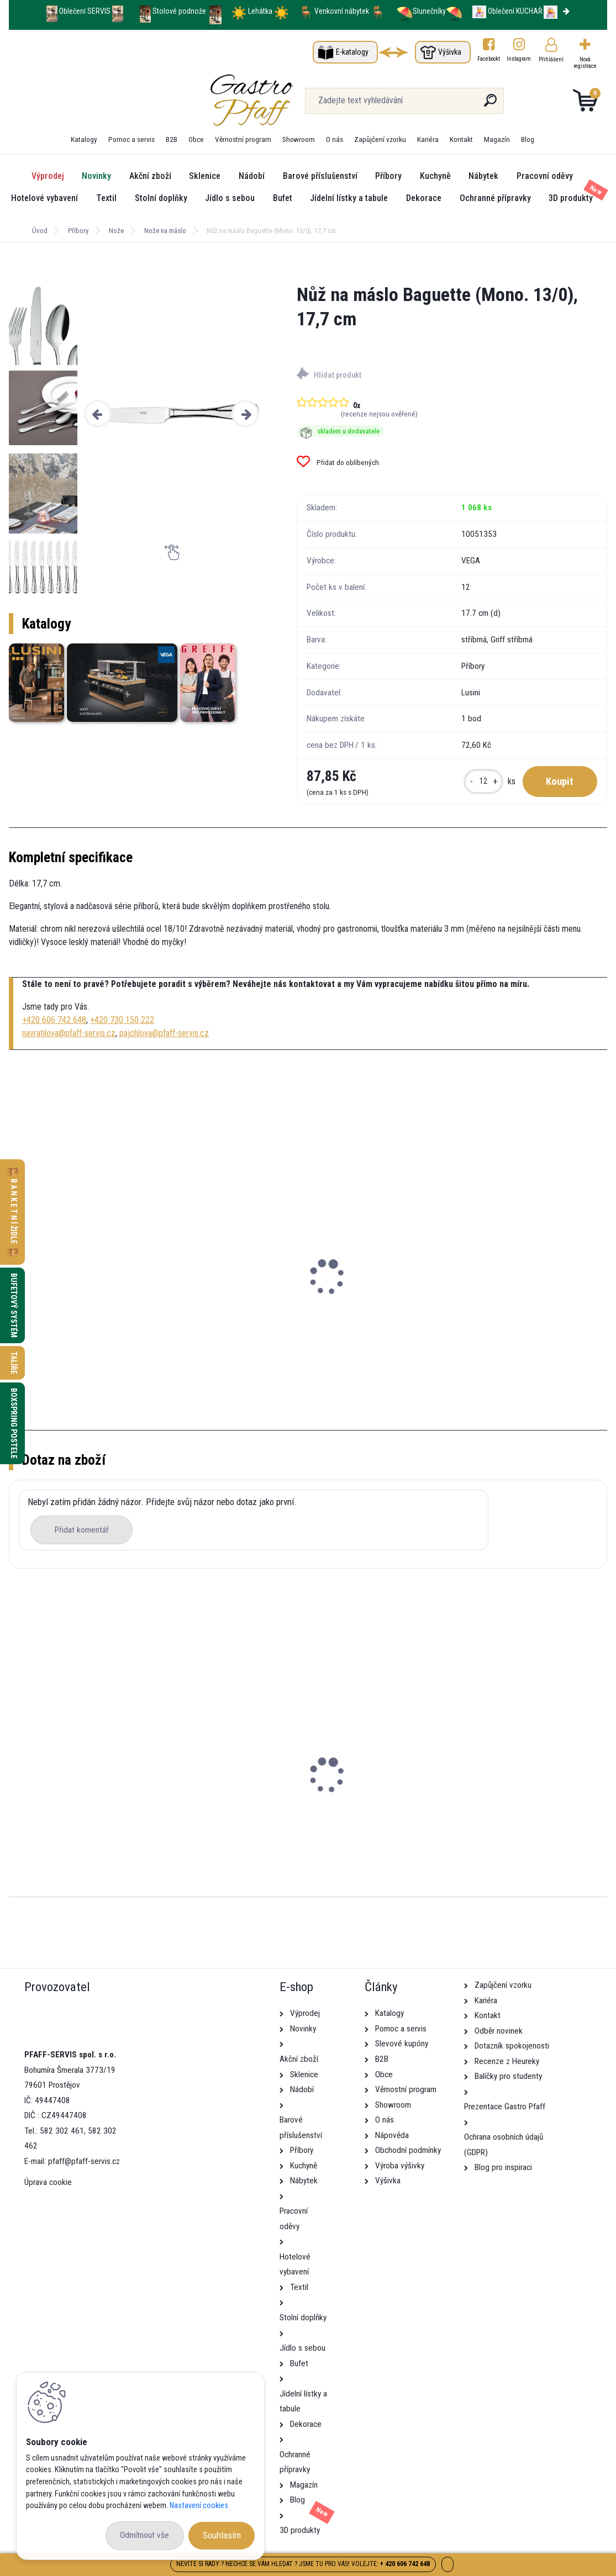 The height and width of the screenshot is (2576, 616). What do you see at coordinates (68, 1033) in the screenshot?
I see `navratilova@pfaff-servis.cz` at bounding box center [68, 1033].